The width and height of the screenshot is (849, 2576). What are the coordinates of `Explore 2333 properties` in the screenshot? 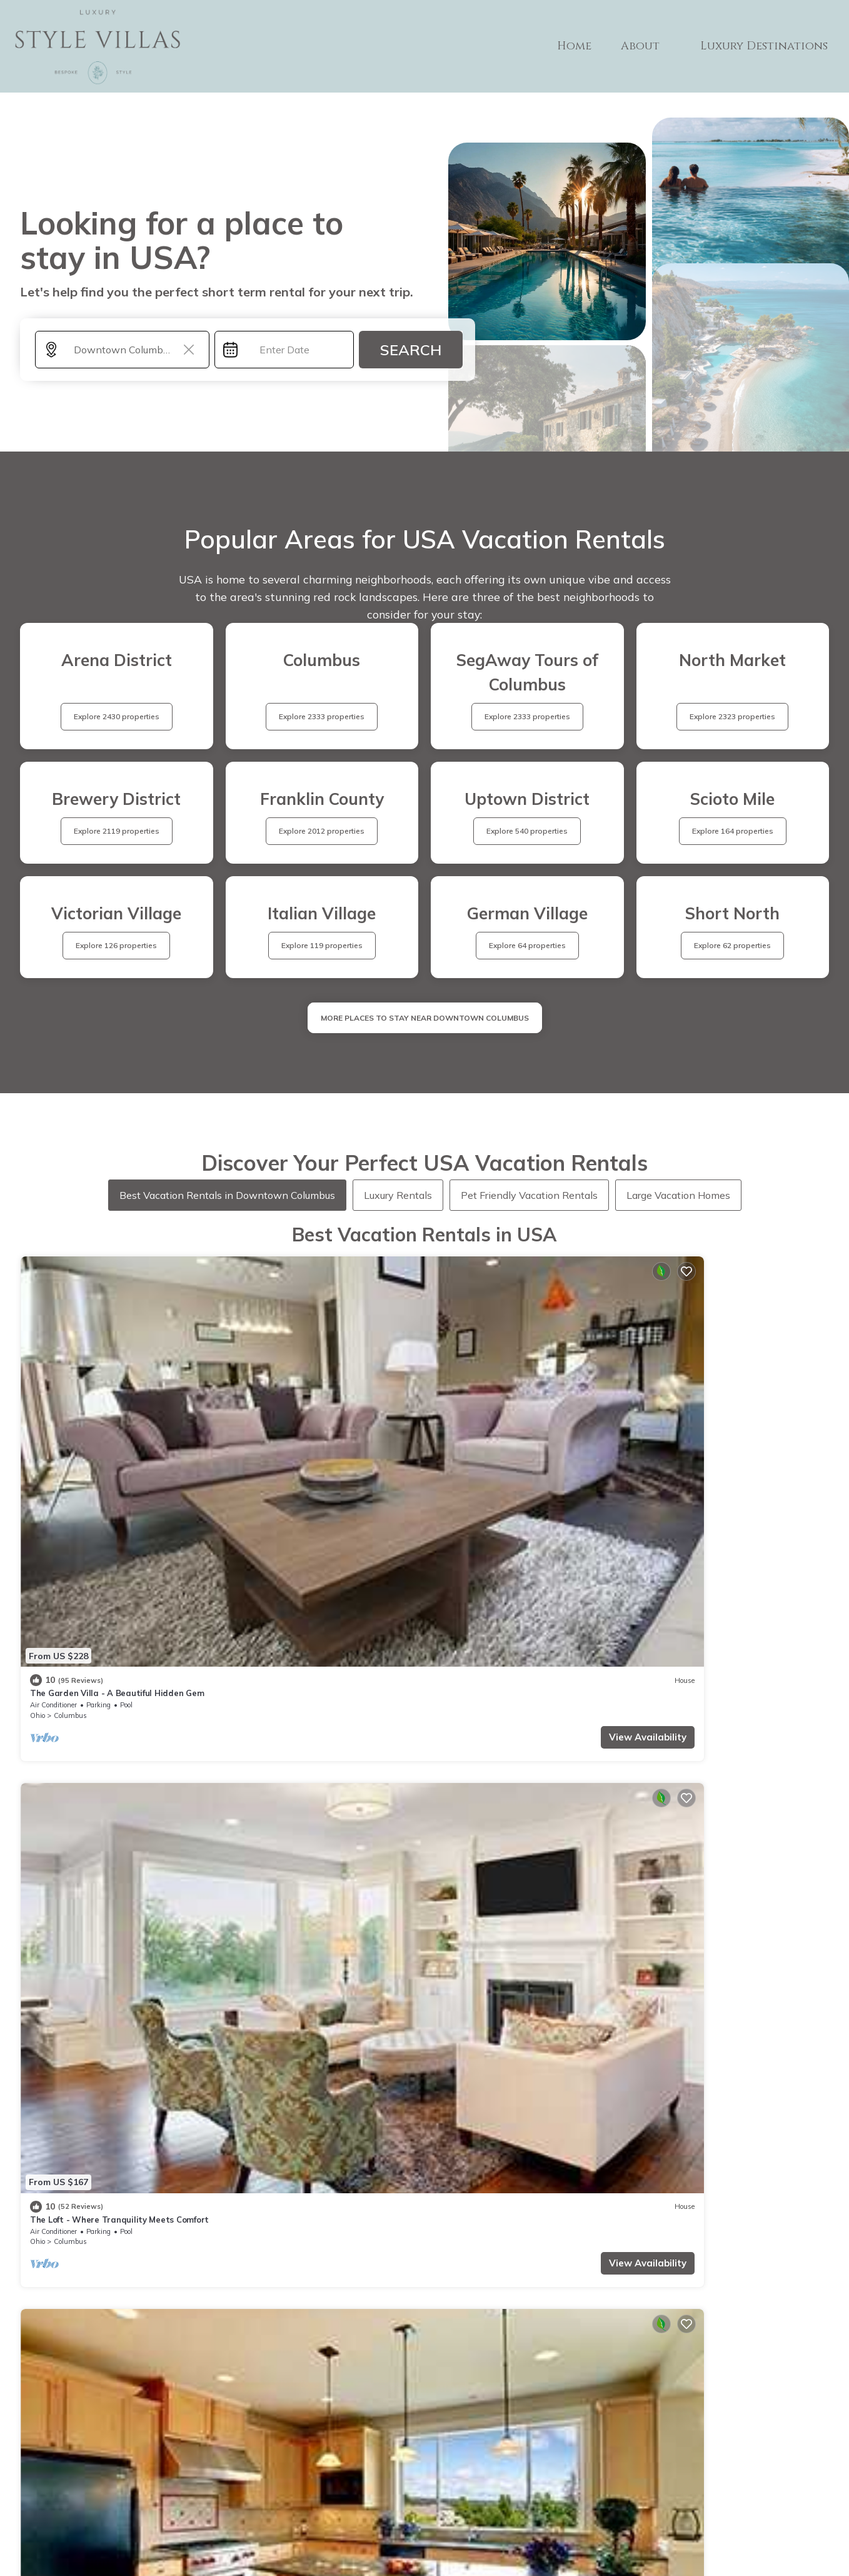 It's located at (321, 716).